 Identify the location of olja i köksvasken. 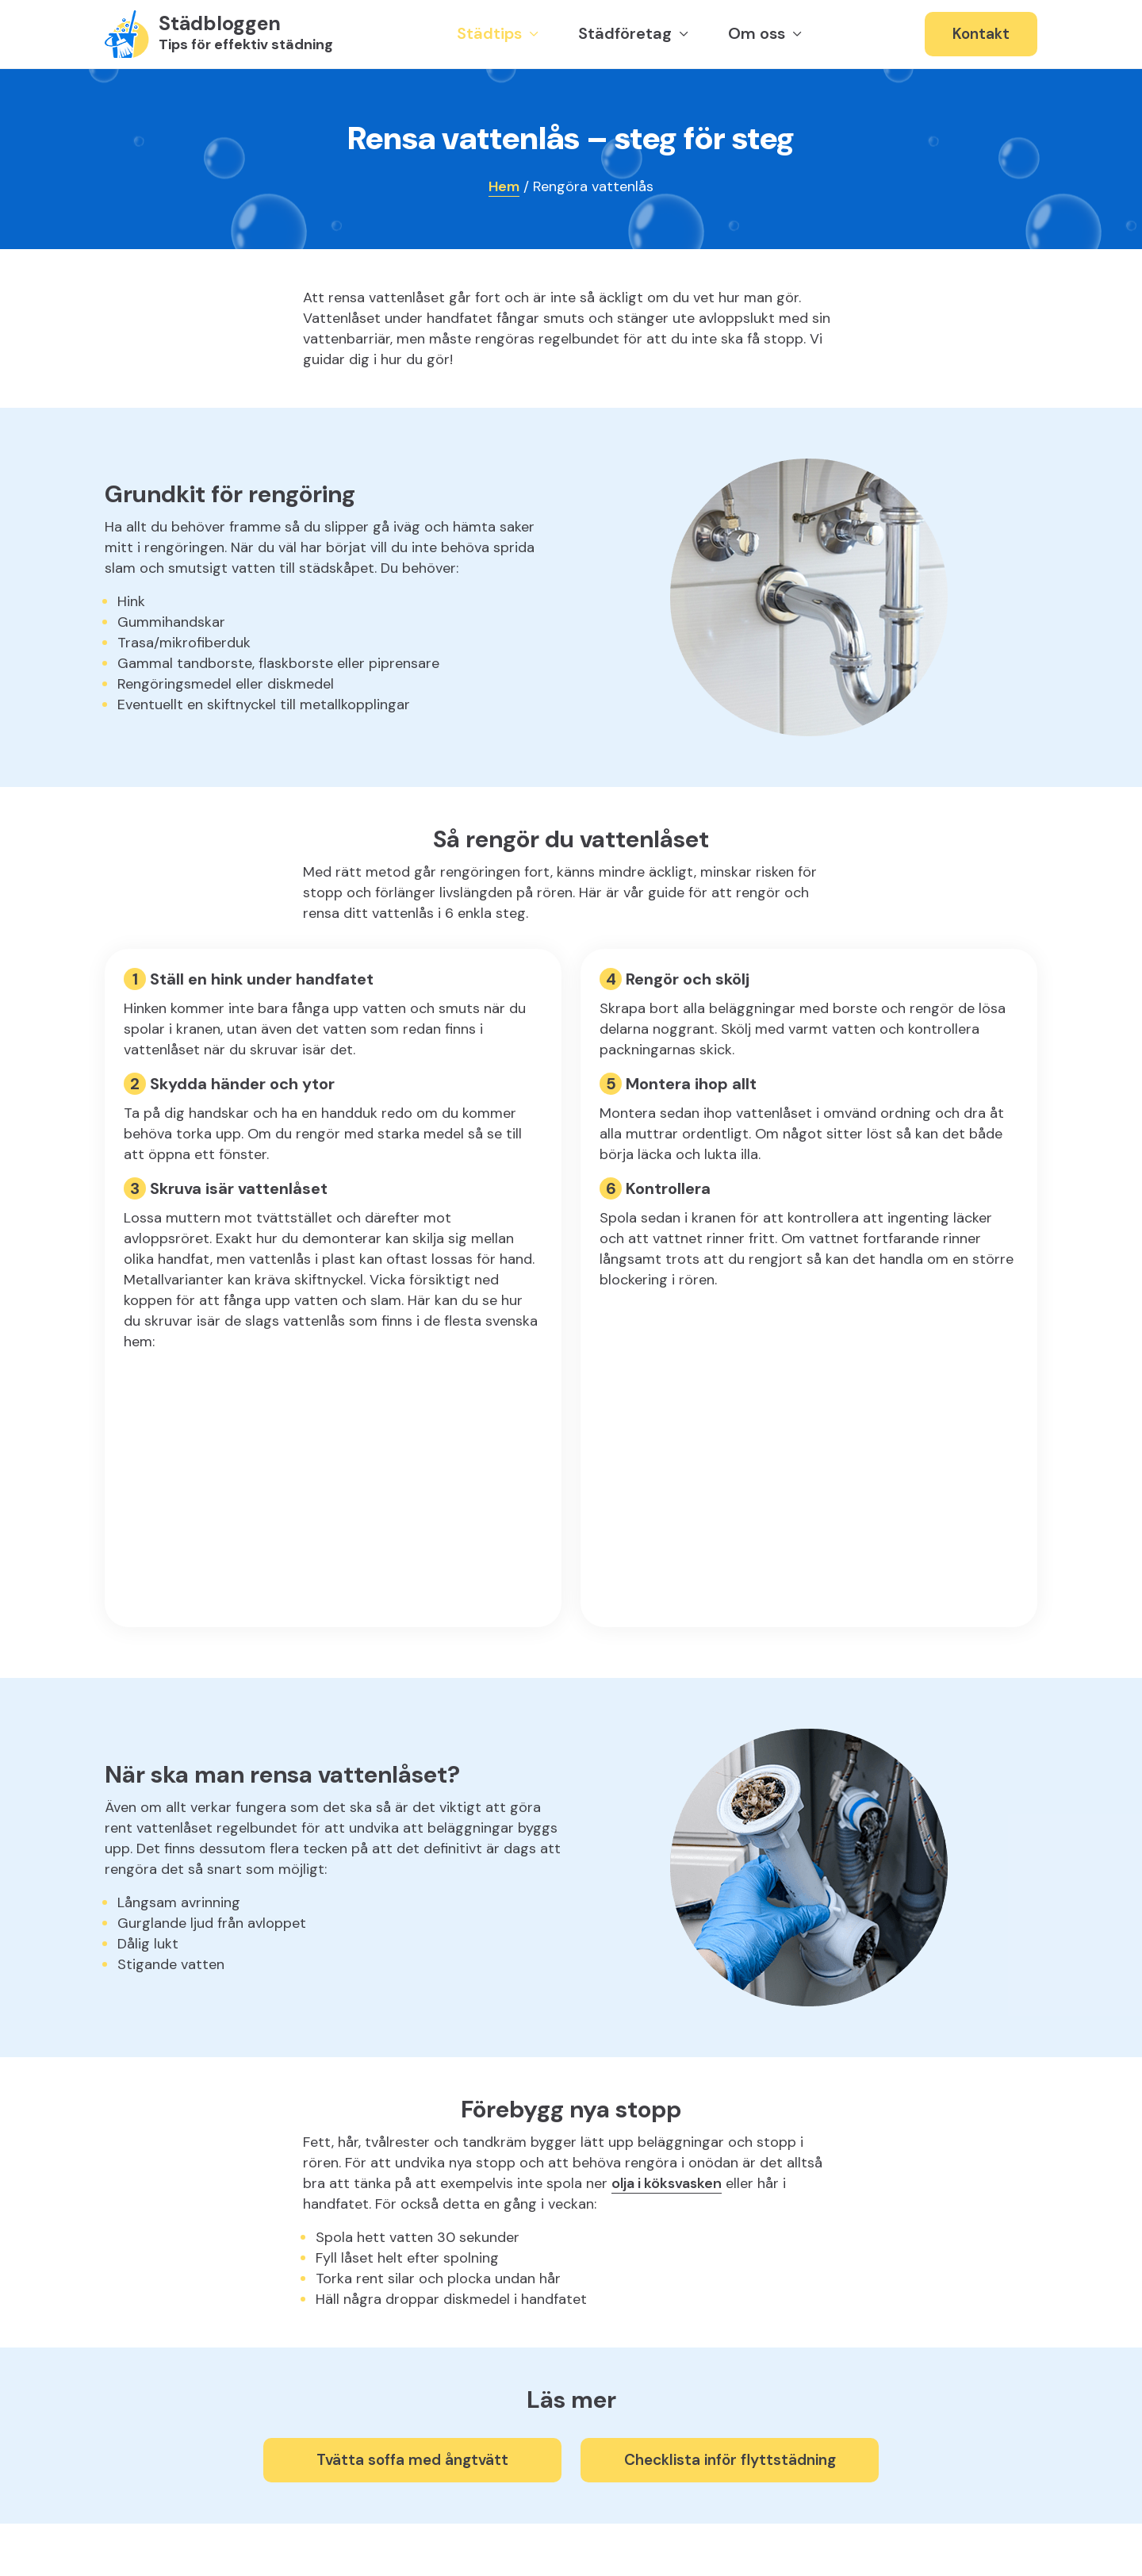
(666, 2183).